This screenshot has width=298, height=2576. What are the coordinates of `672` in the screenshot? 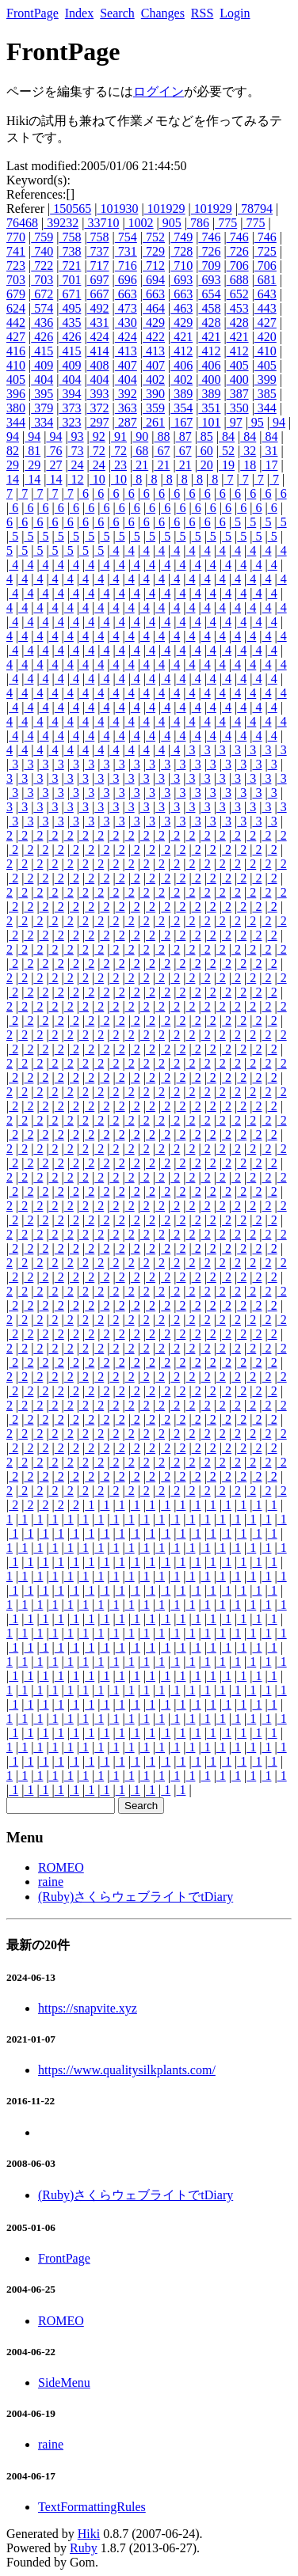 It's located at (42, 294).